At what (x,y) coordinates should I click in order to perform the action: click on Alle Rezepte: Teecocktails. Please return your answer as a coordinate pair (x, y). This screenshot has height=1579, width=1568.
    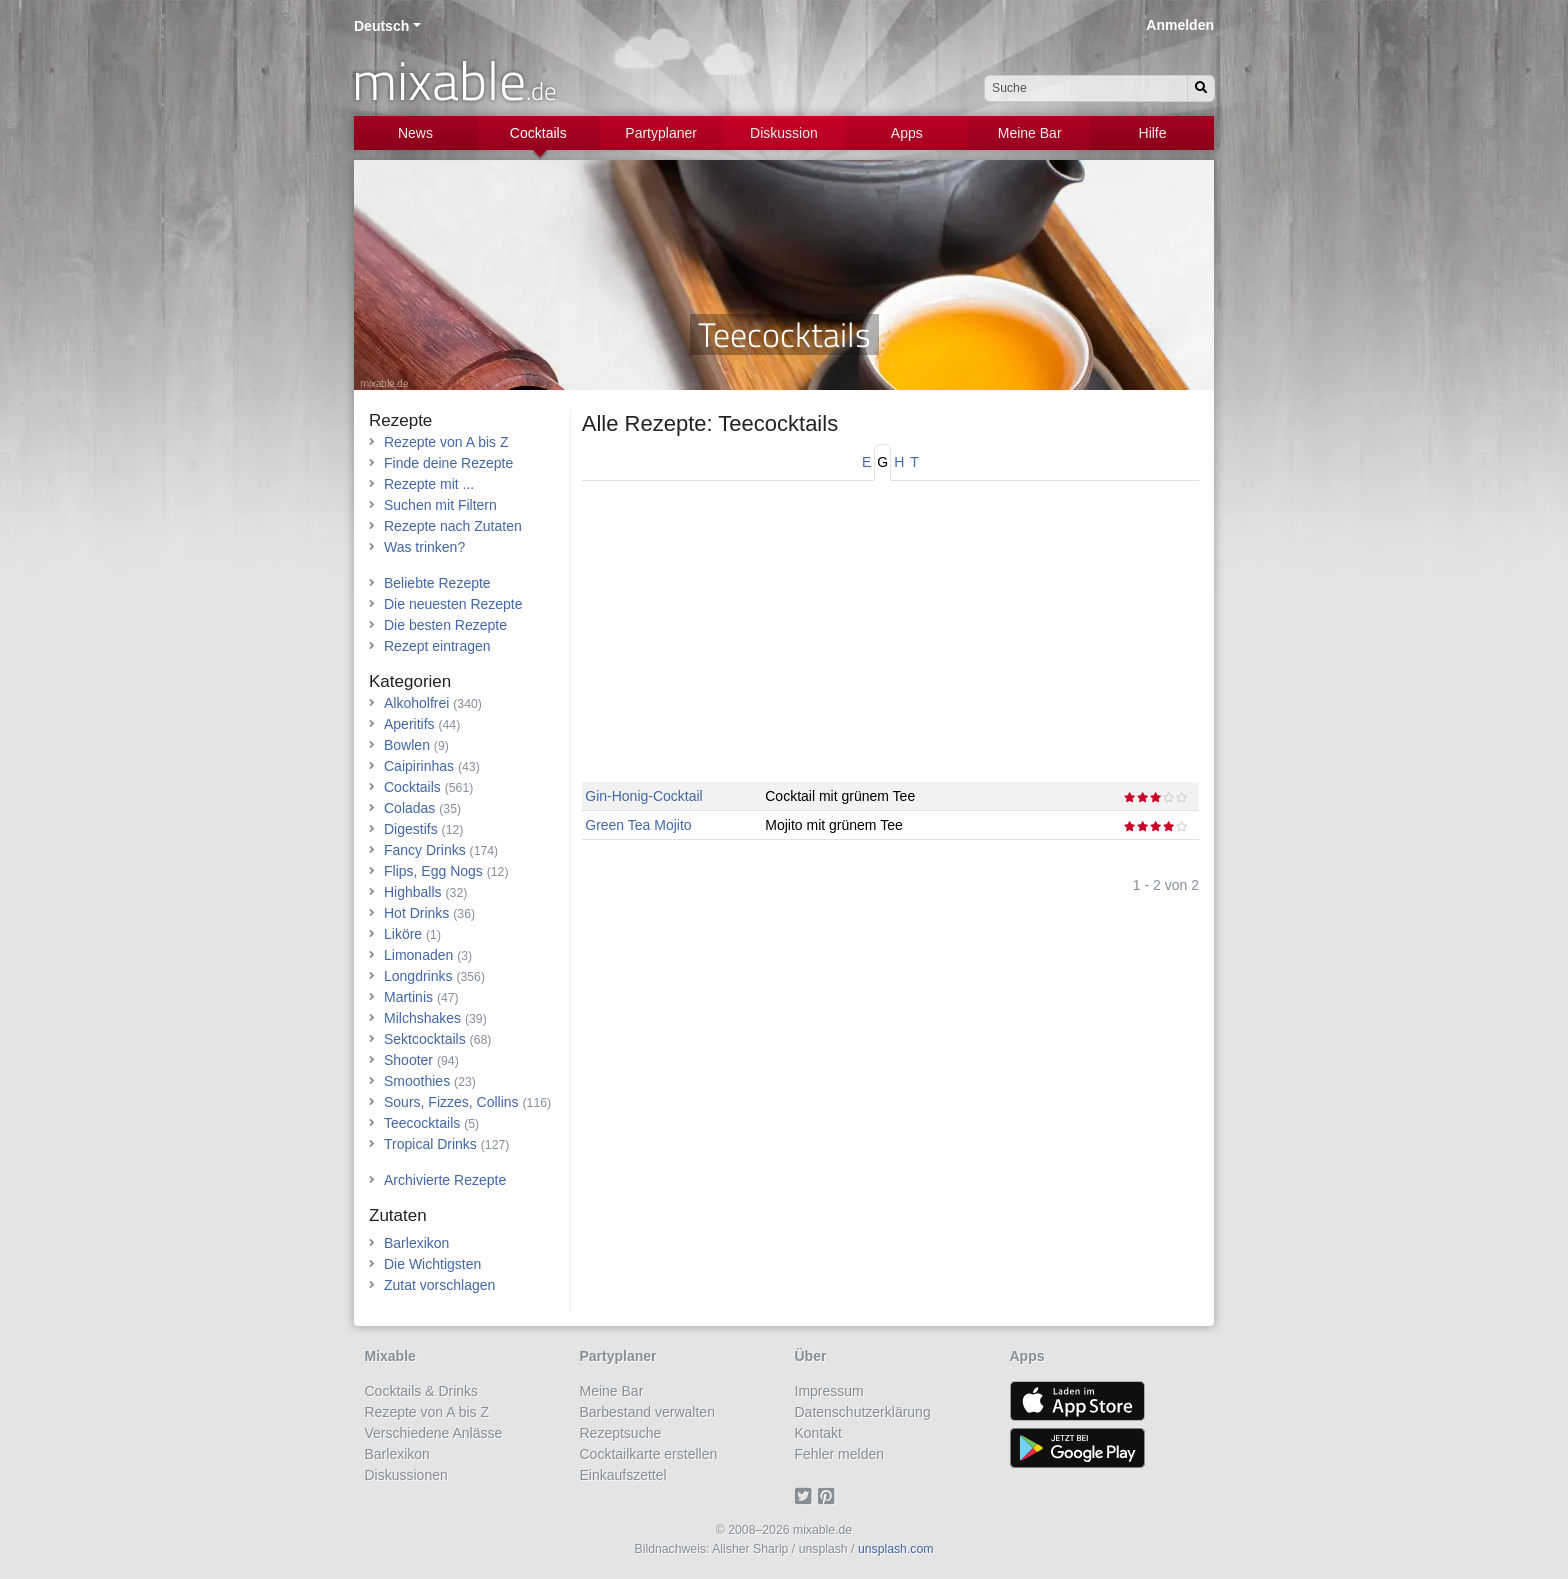
    Looking at the image, I should click on (710, 423).